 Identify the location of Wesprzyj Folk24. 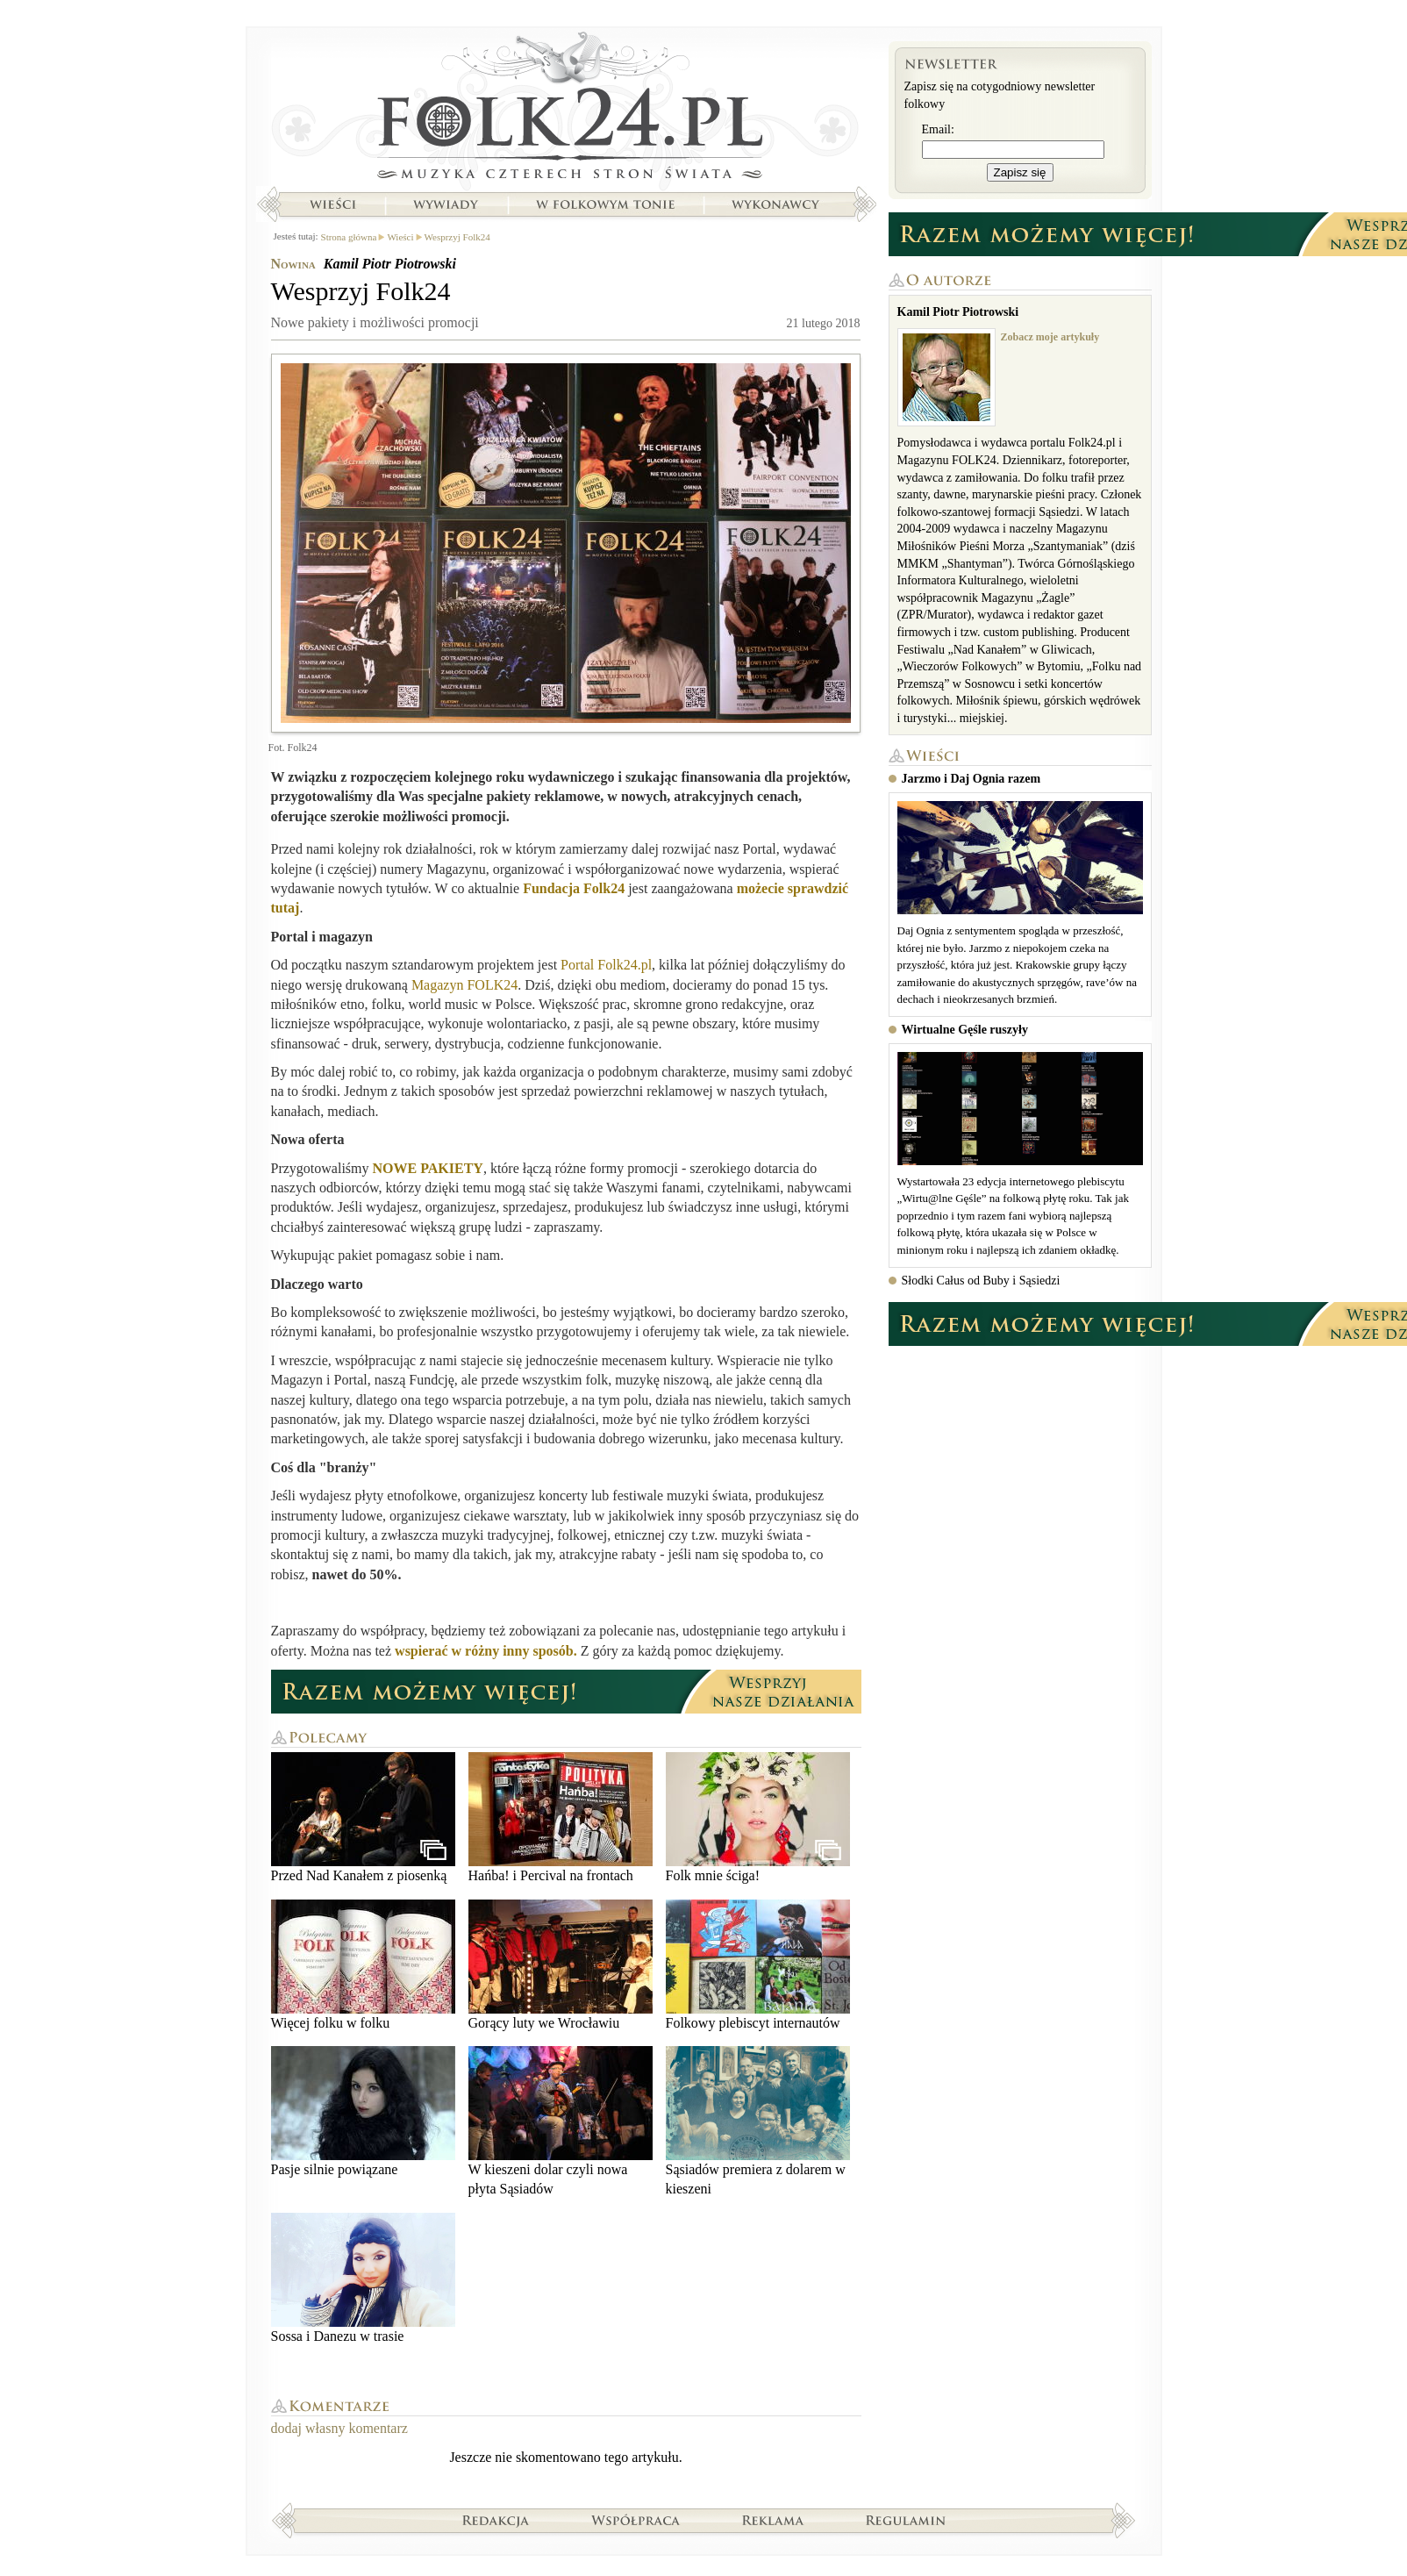
(457, 237).